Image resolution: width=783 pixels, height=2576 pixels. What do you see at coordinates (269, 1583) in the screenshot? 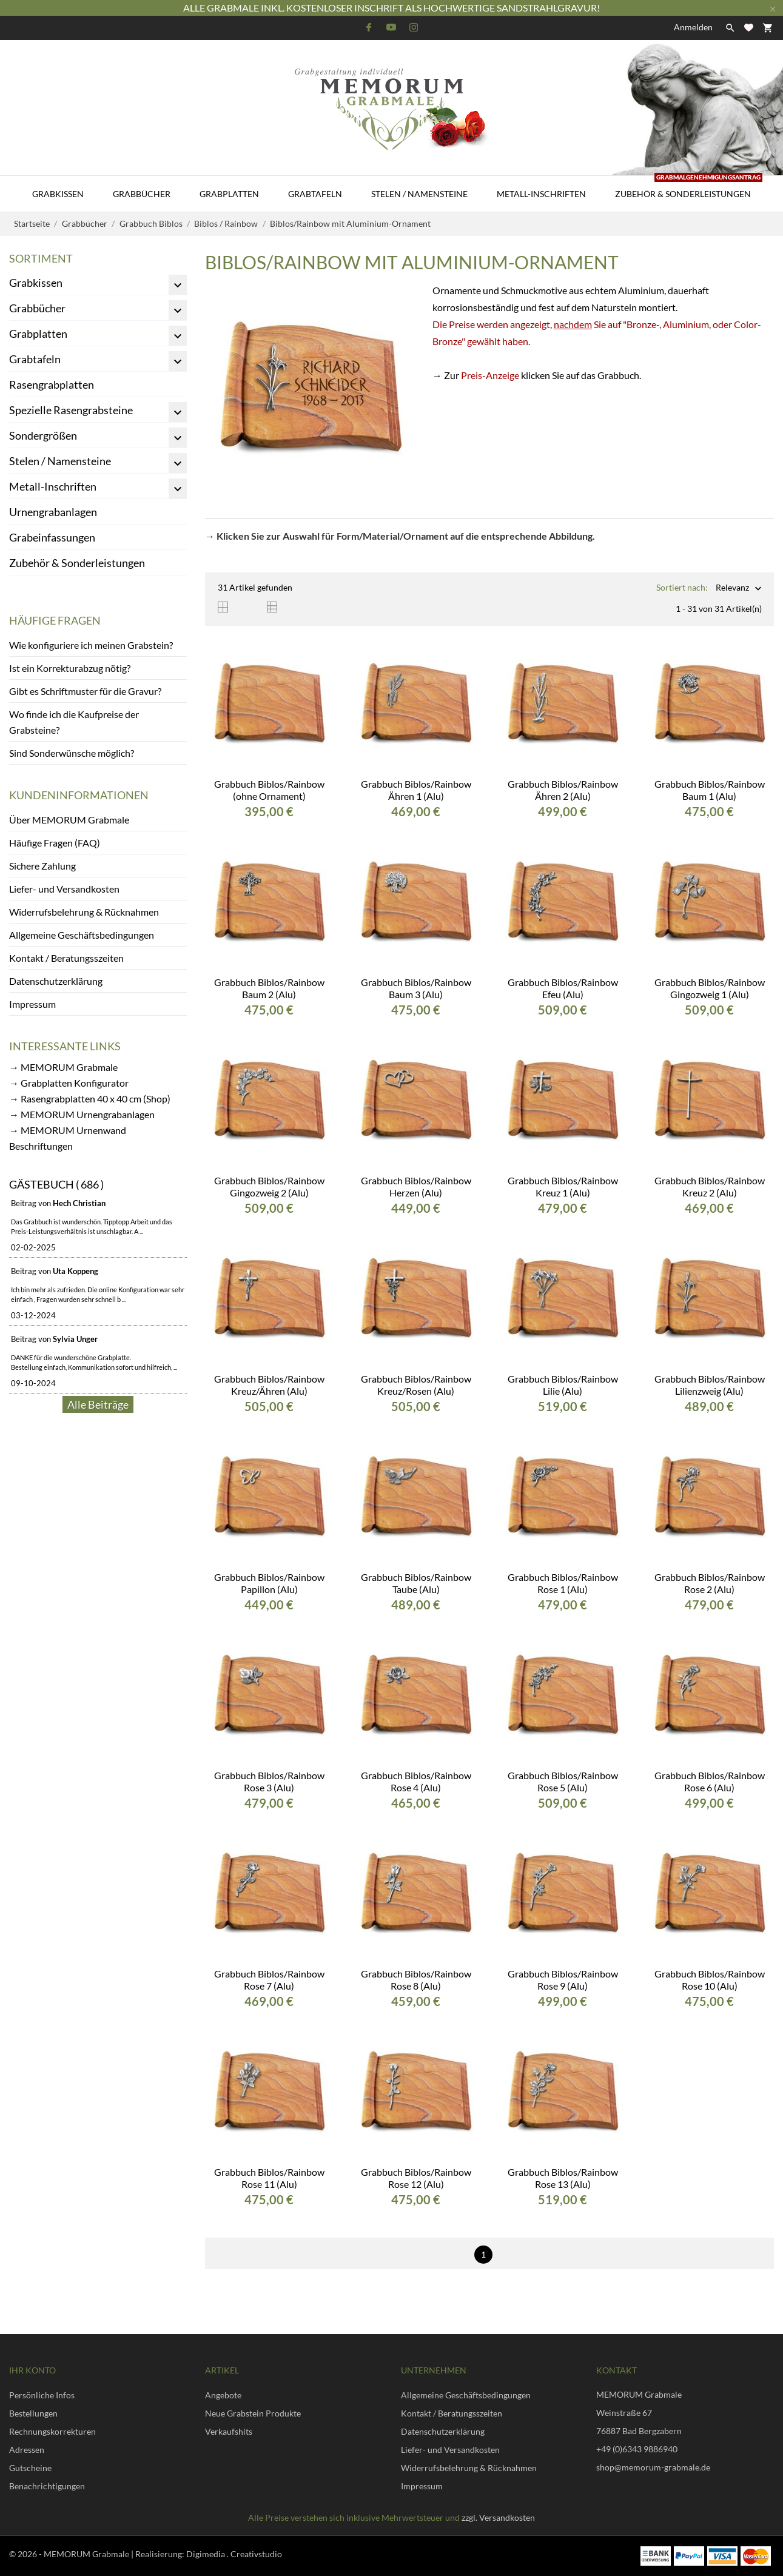
I see `Grabbuch Biblos/Rainbow Papillon (Alu)` at bounding box center [269, 1583].